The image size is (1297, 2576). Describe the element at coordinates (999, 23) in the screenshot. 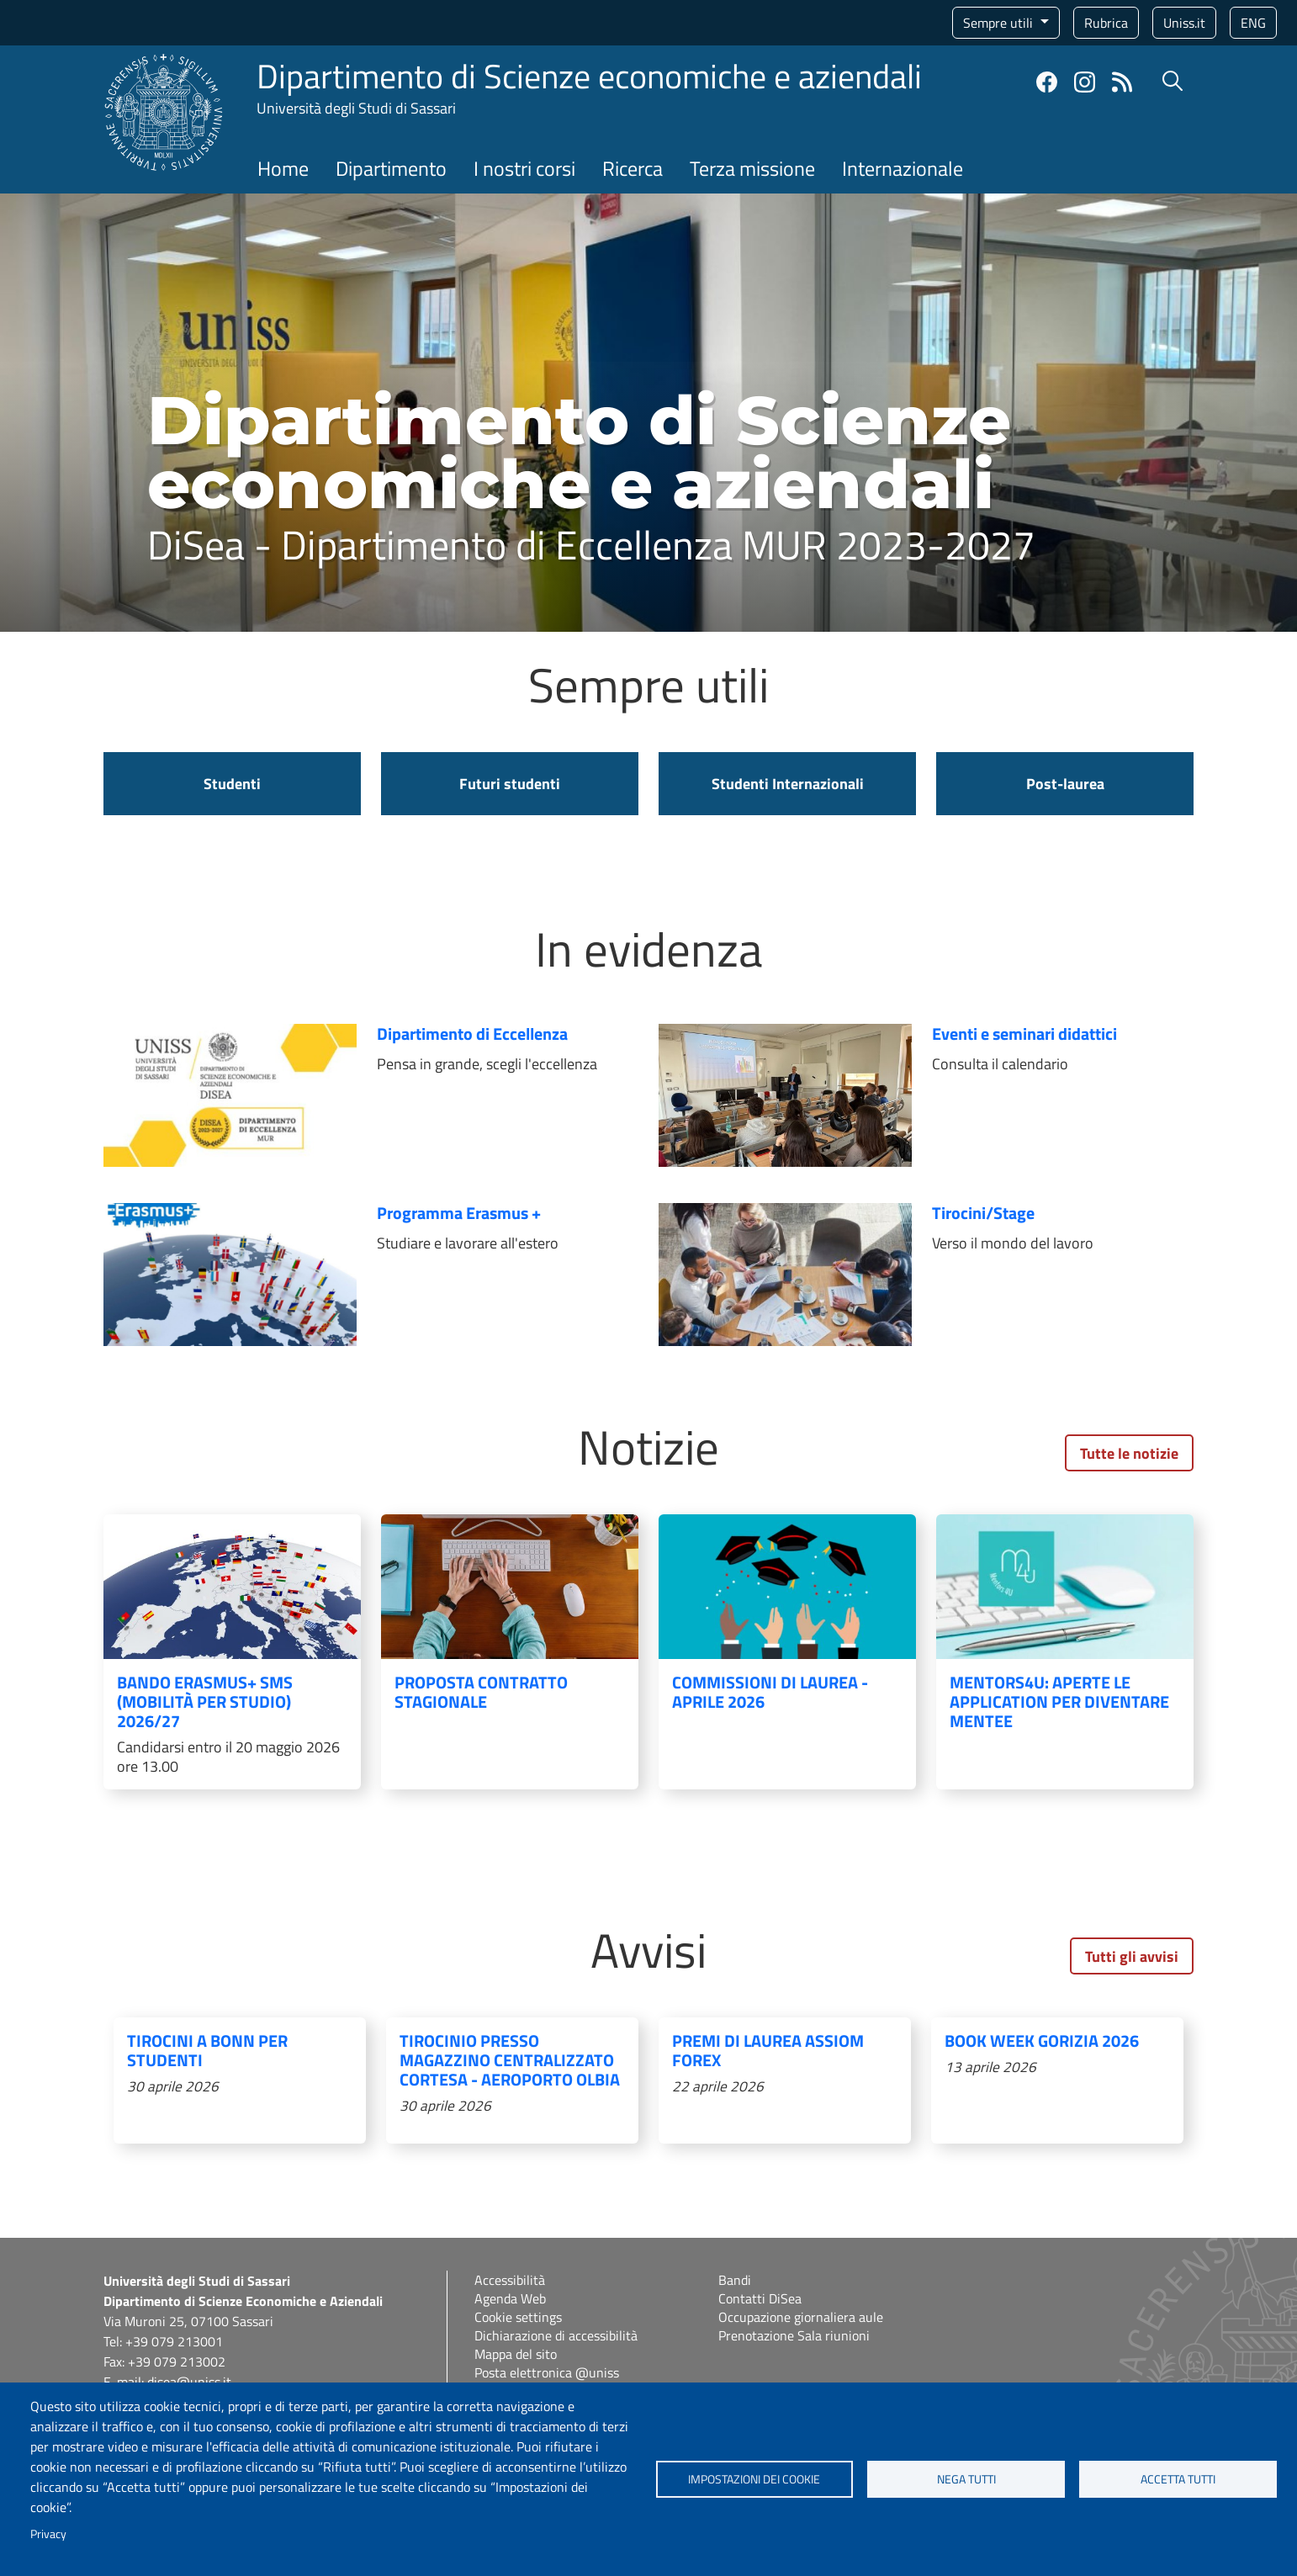

I see `Sempre utili` at that location.